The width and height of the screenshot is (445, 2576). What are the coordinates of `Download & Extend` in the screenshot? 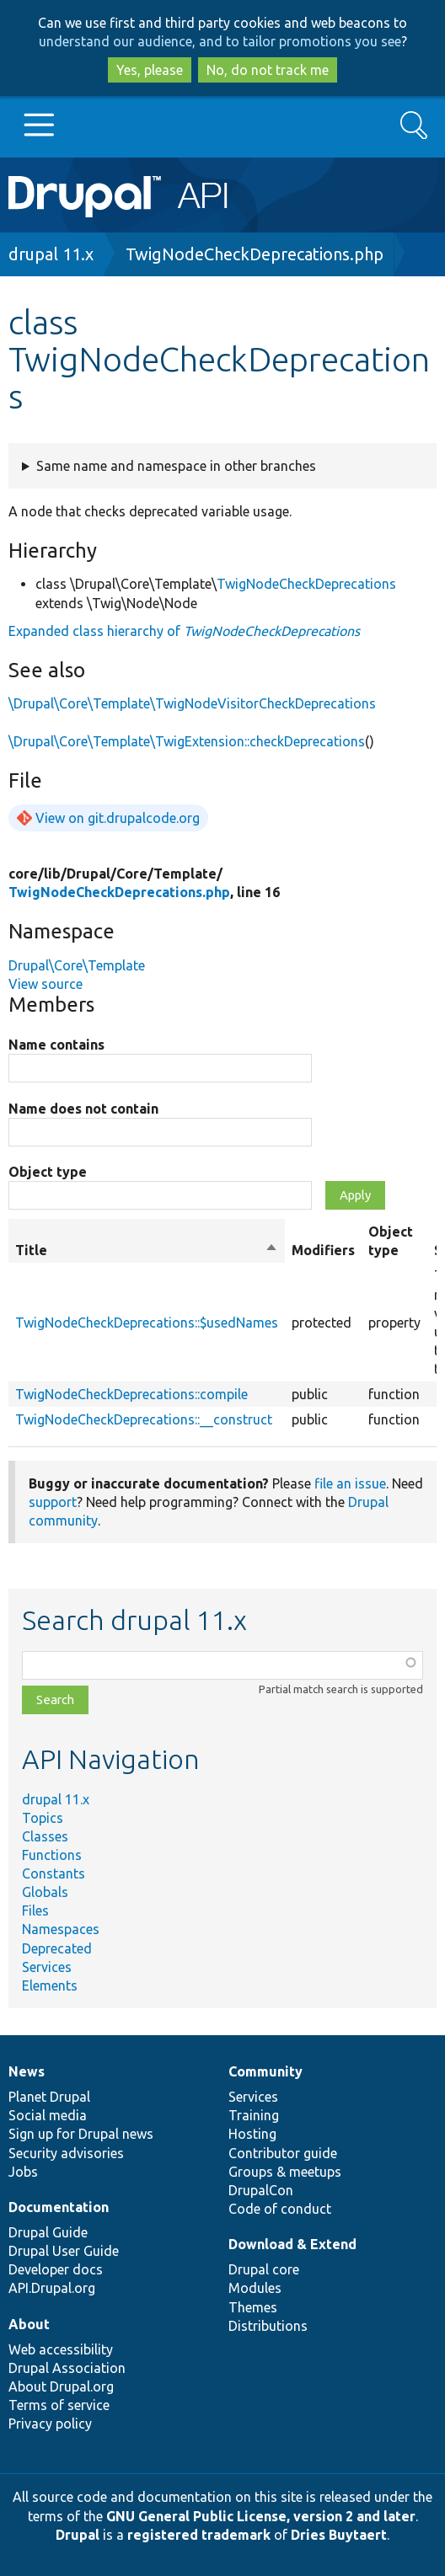 It's located at (292, 2244).